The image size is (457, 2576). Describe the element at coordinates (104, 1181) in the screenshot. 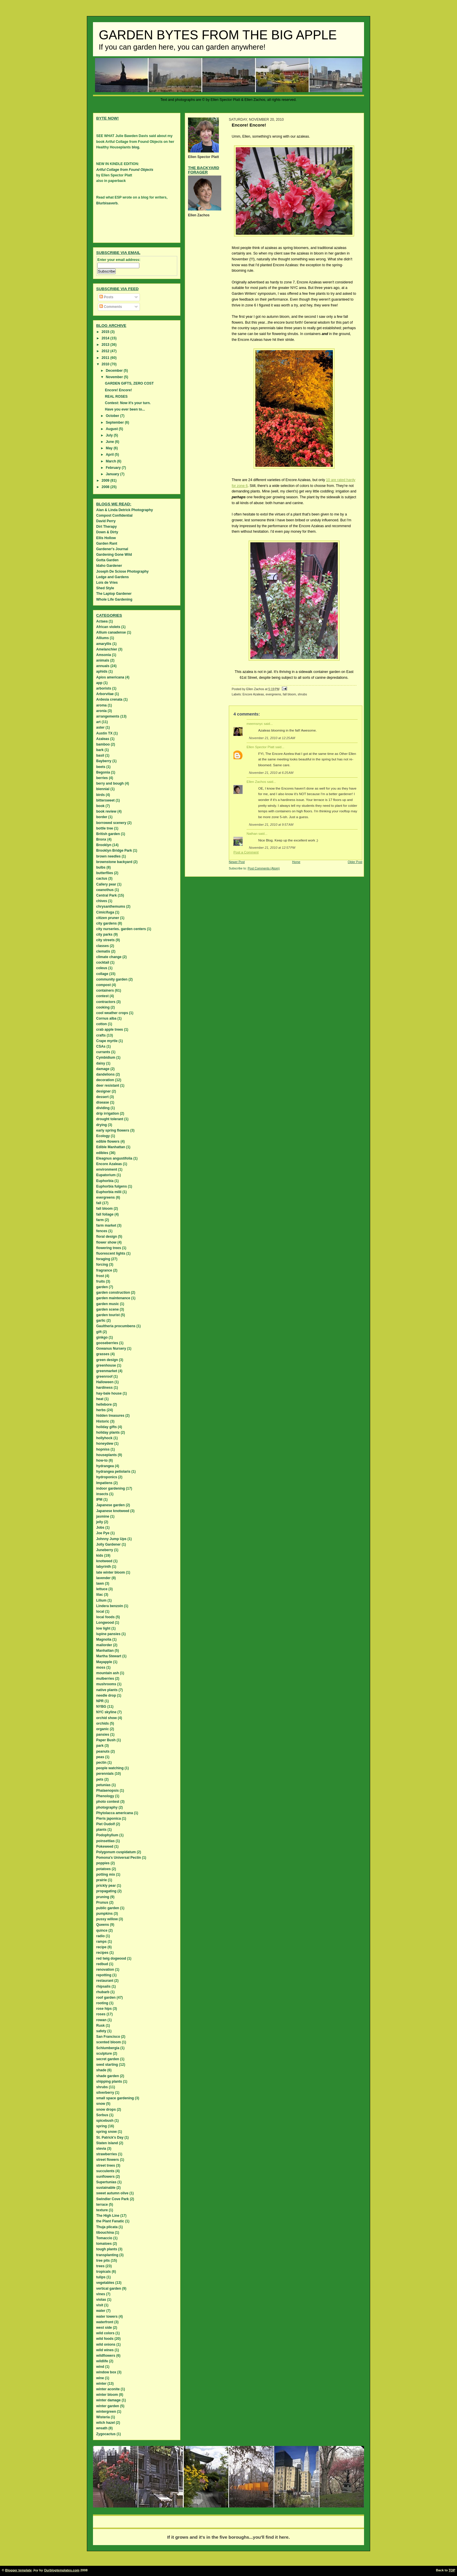

I see `Euphorbia` at that location.